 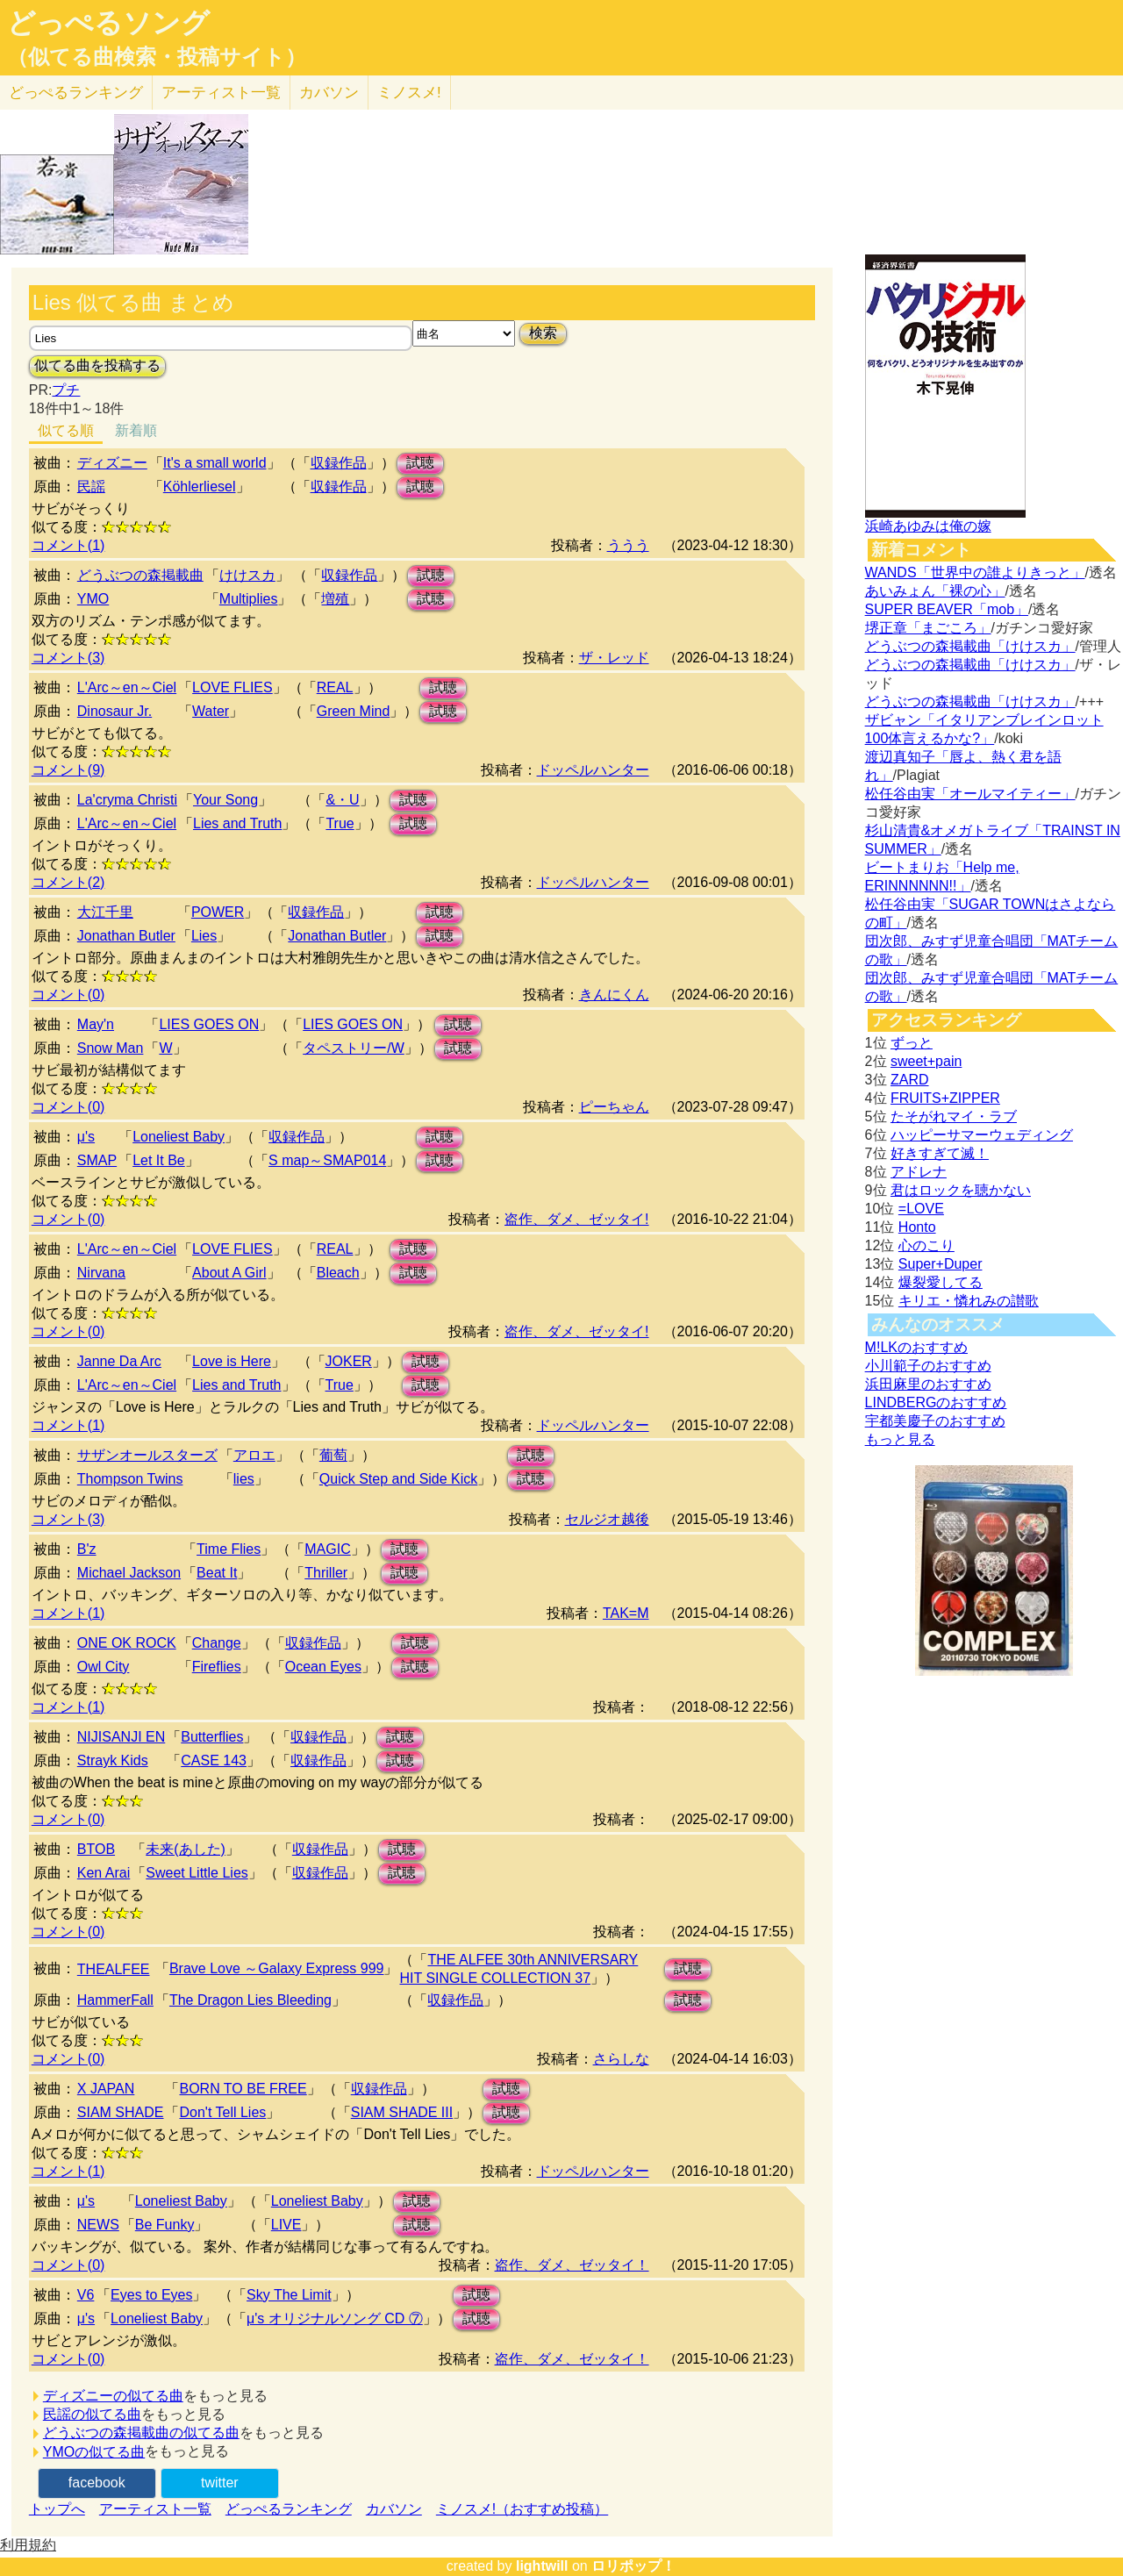 What do you see at coordinates (199, 486) in the screenshot?
I see `Köhlerliesel` at bounding box center [199, 486].